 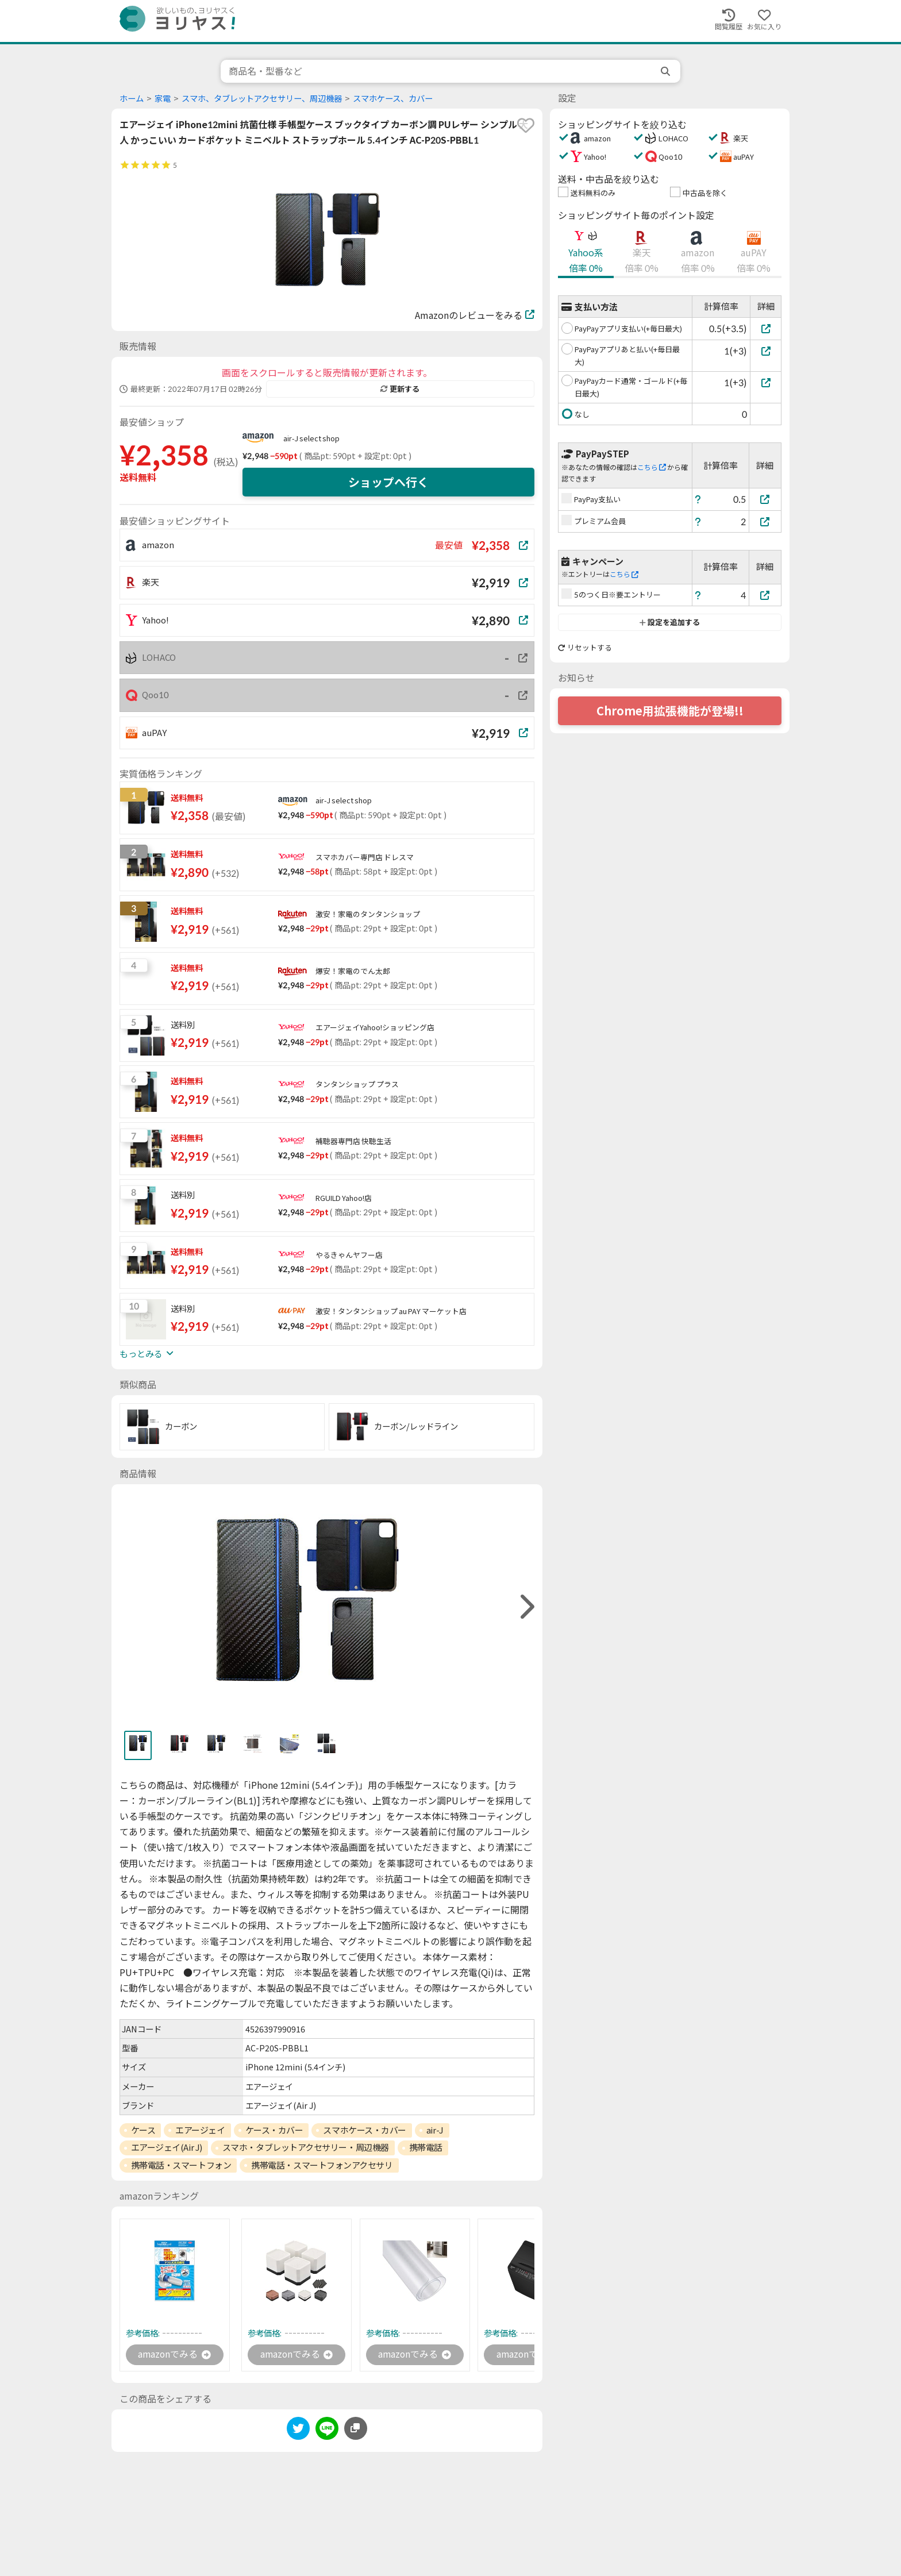 I want to click on [PayPayアプリ支払い(+毎日最大)], so click(x=765, y=328).